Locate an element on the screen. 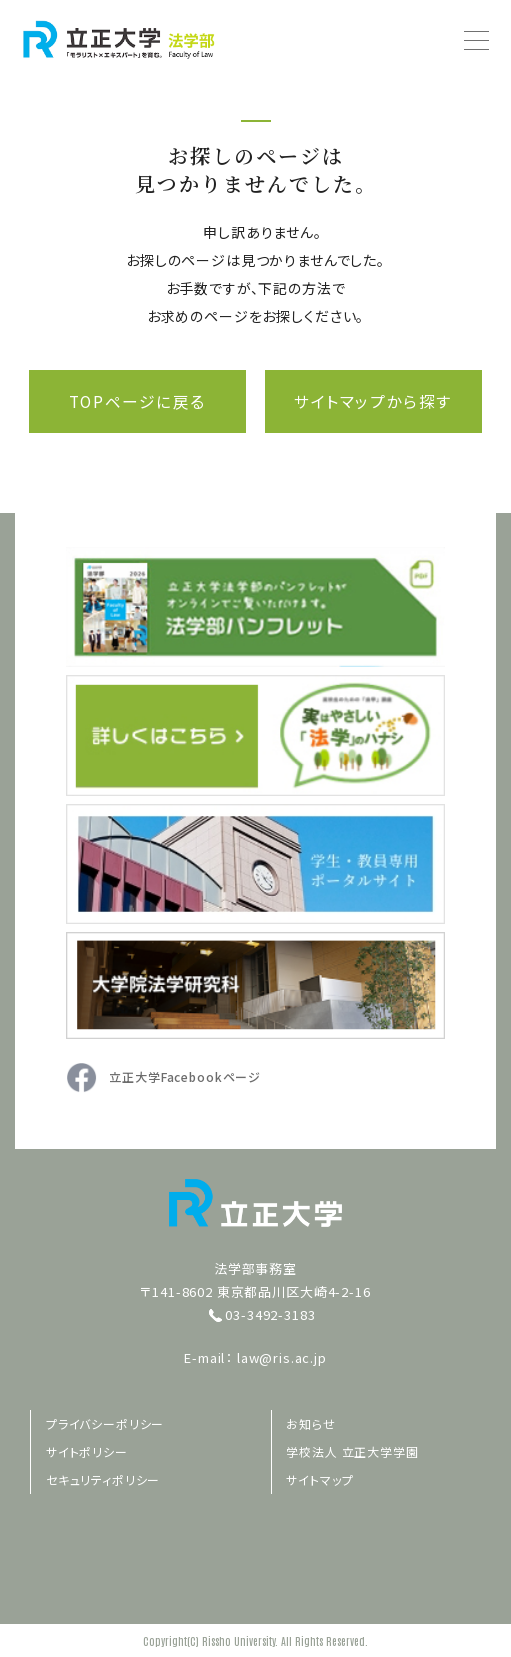 The width and height of the screenshot is (511, 1657). プライバシーポリシー is located at coordinates (105, 1423).